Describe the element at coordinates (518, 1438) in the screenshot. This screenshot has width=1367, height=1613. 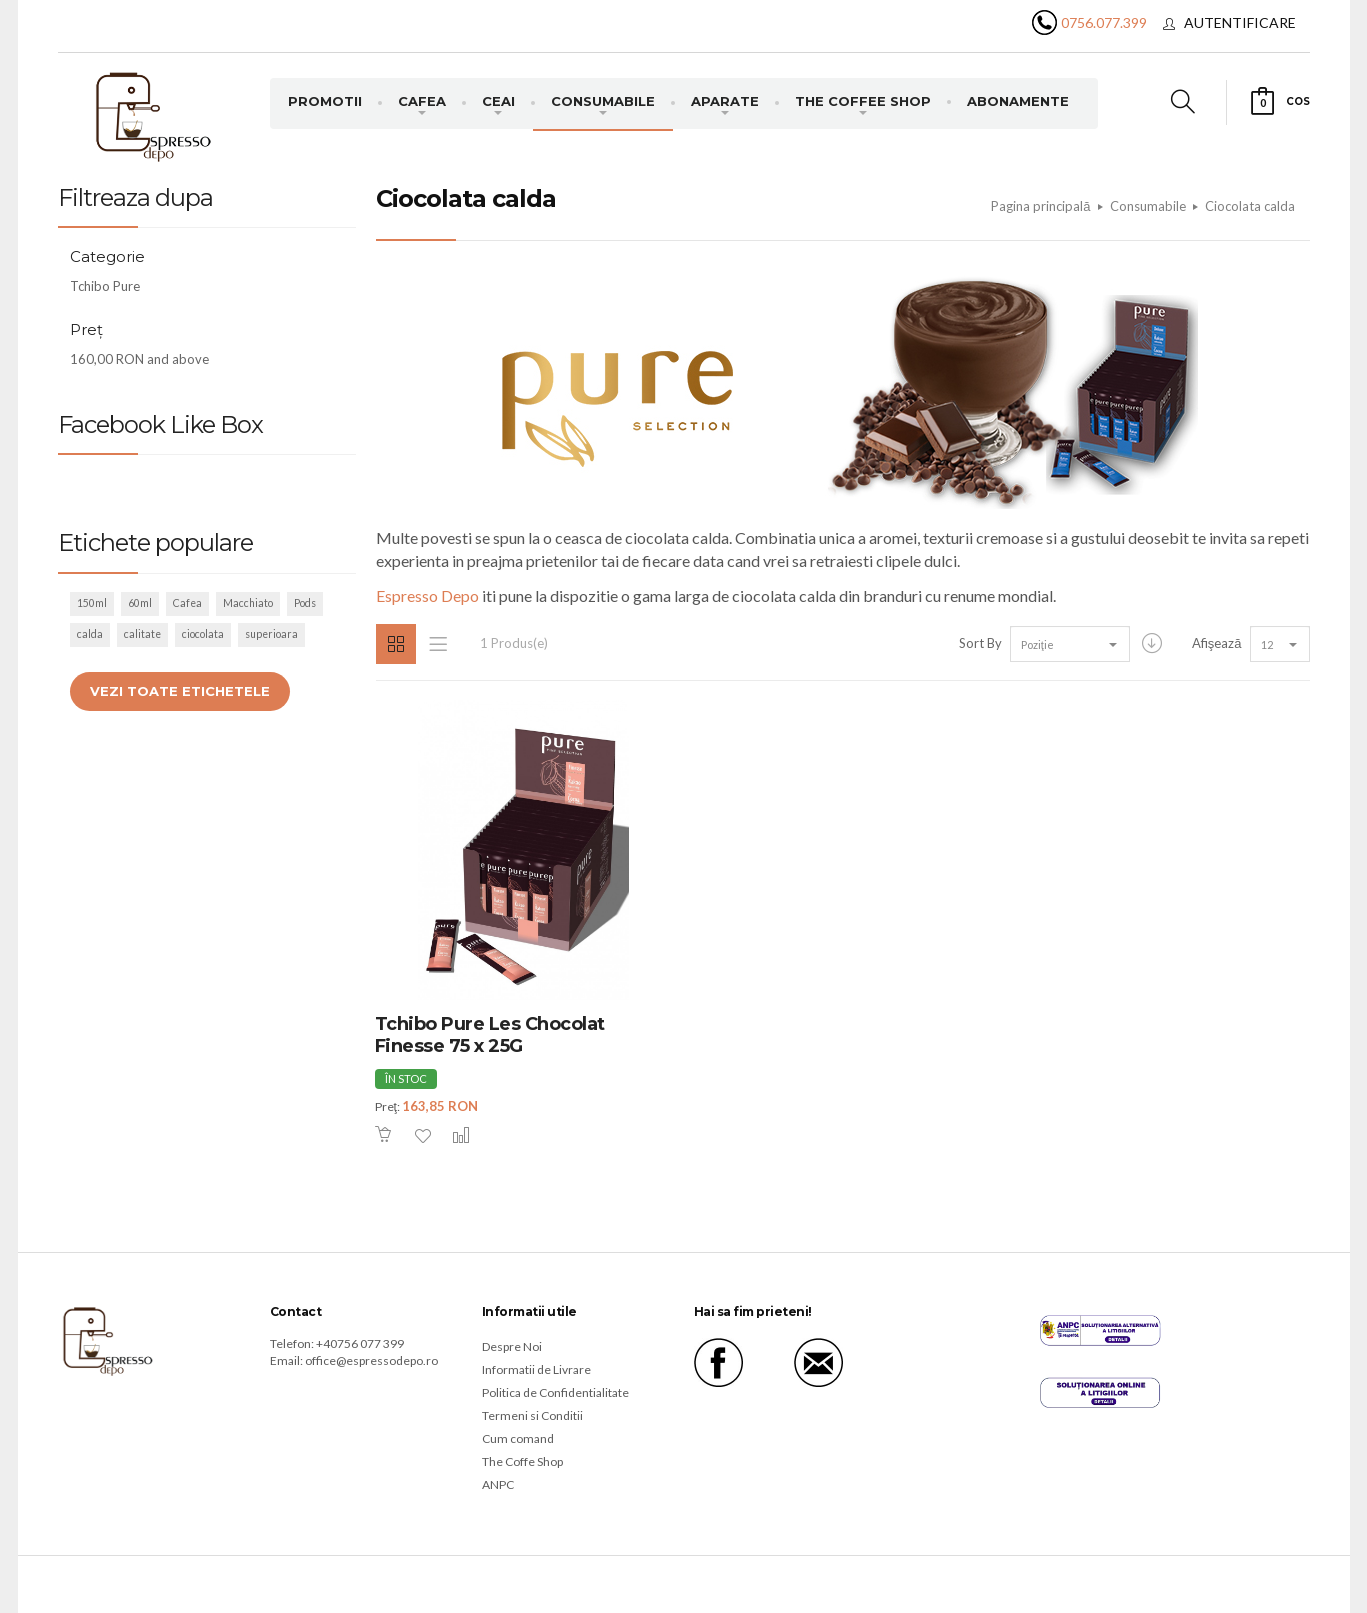
I see `Cum comand` at that location.